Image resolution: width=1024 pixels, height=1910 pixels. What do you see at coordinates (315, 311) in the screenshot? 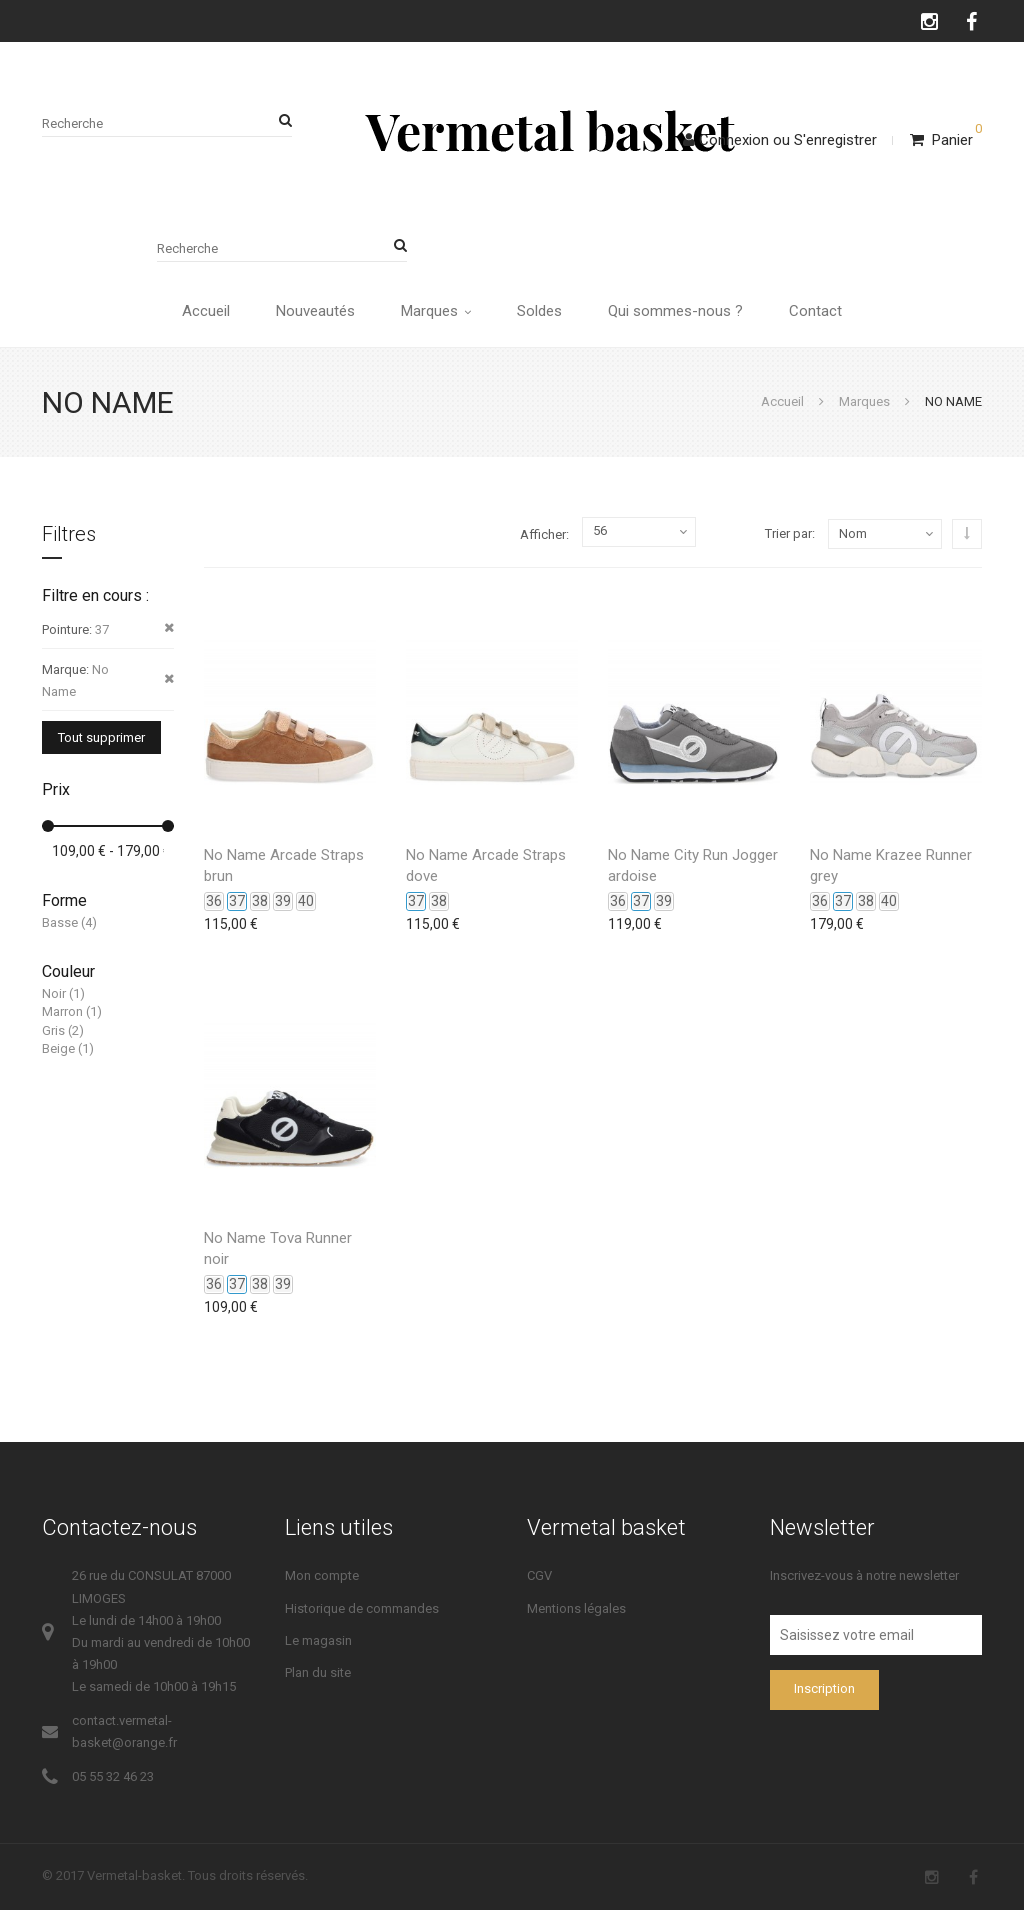
I see `Nouveautés` at bounding box center [315, 311].